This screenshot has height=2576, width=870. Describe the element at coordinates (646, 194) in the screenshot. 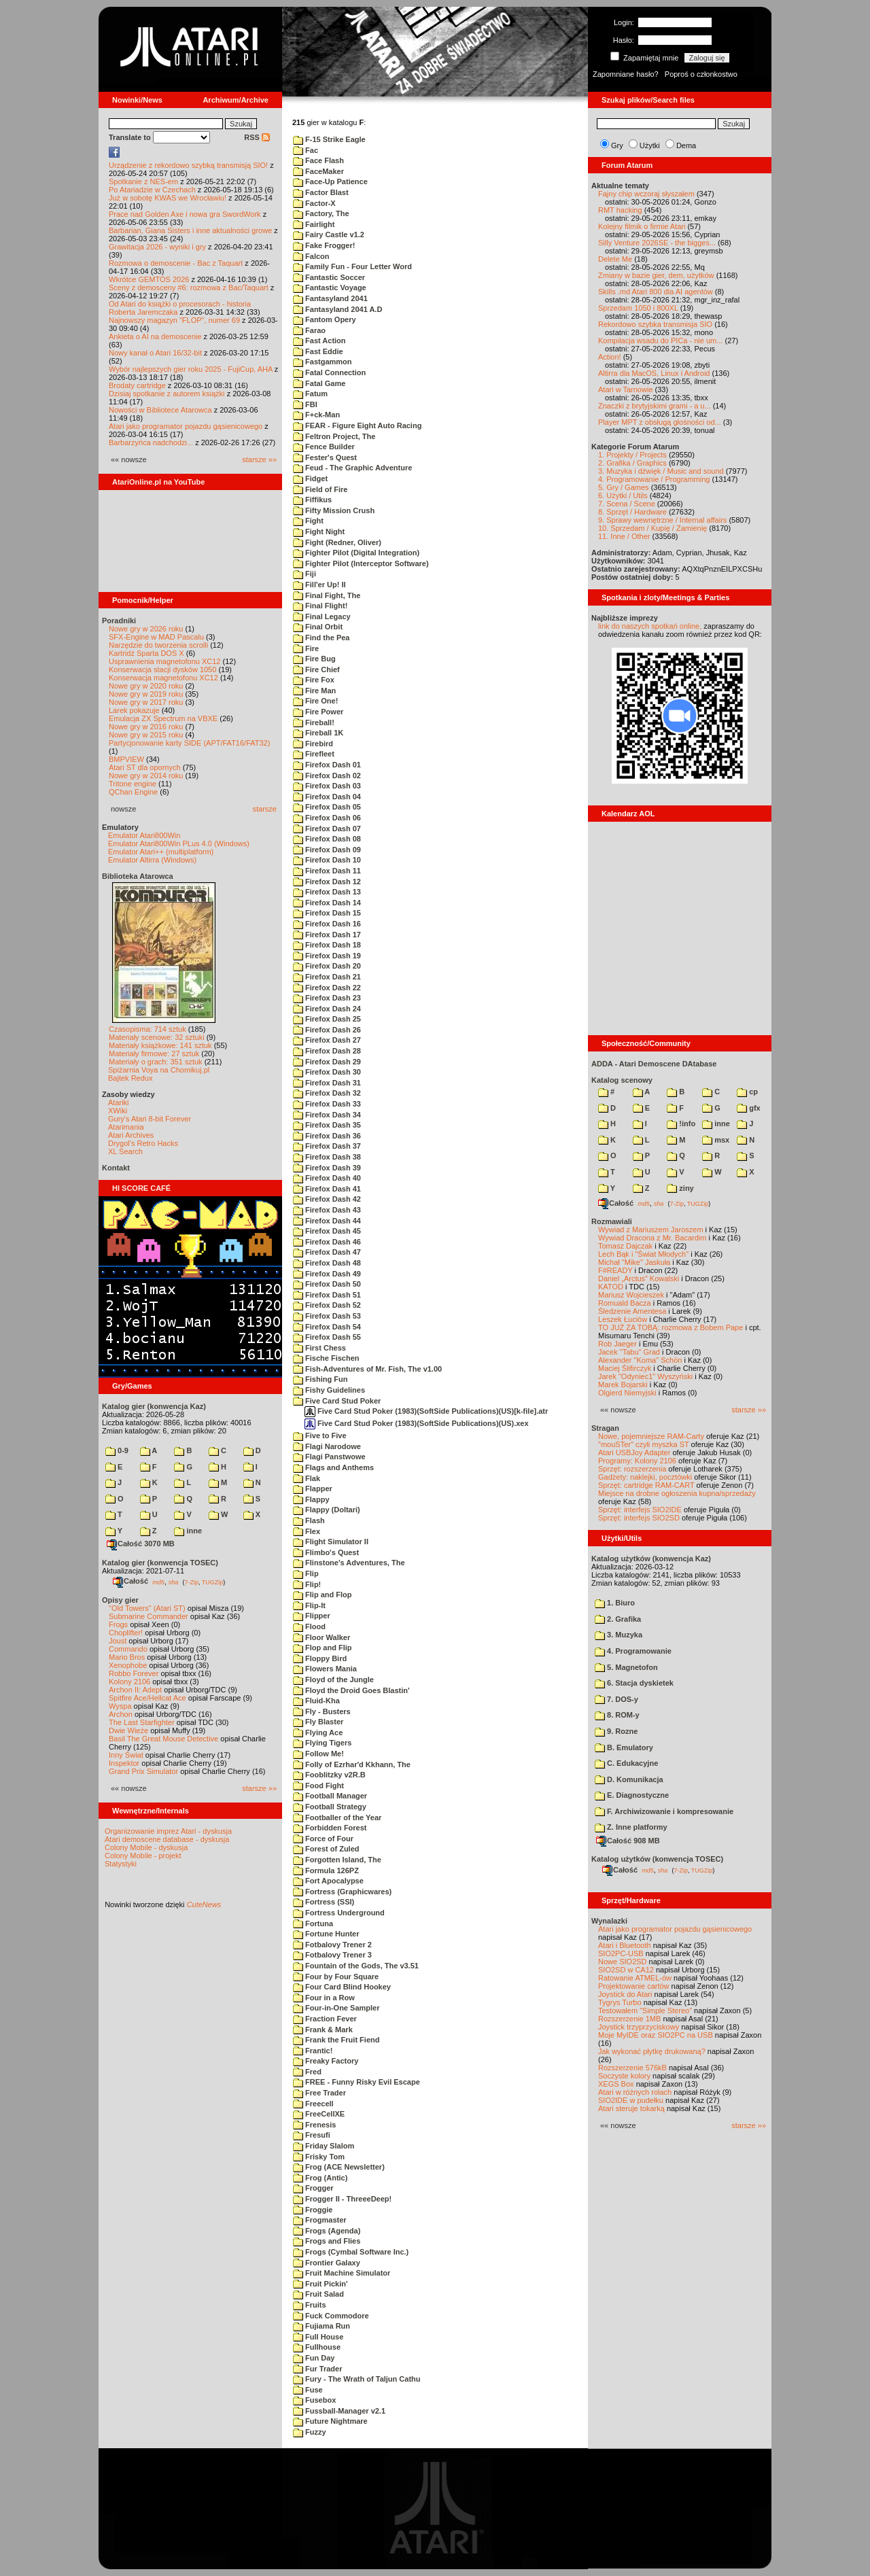

I see `Fajny chip wczoraj słyszałem` at that location.